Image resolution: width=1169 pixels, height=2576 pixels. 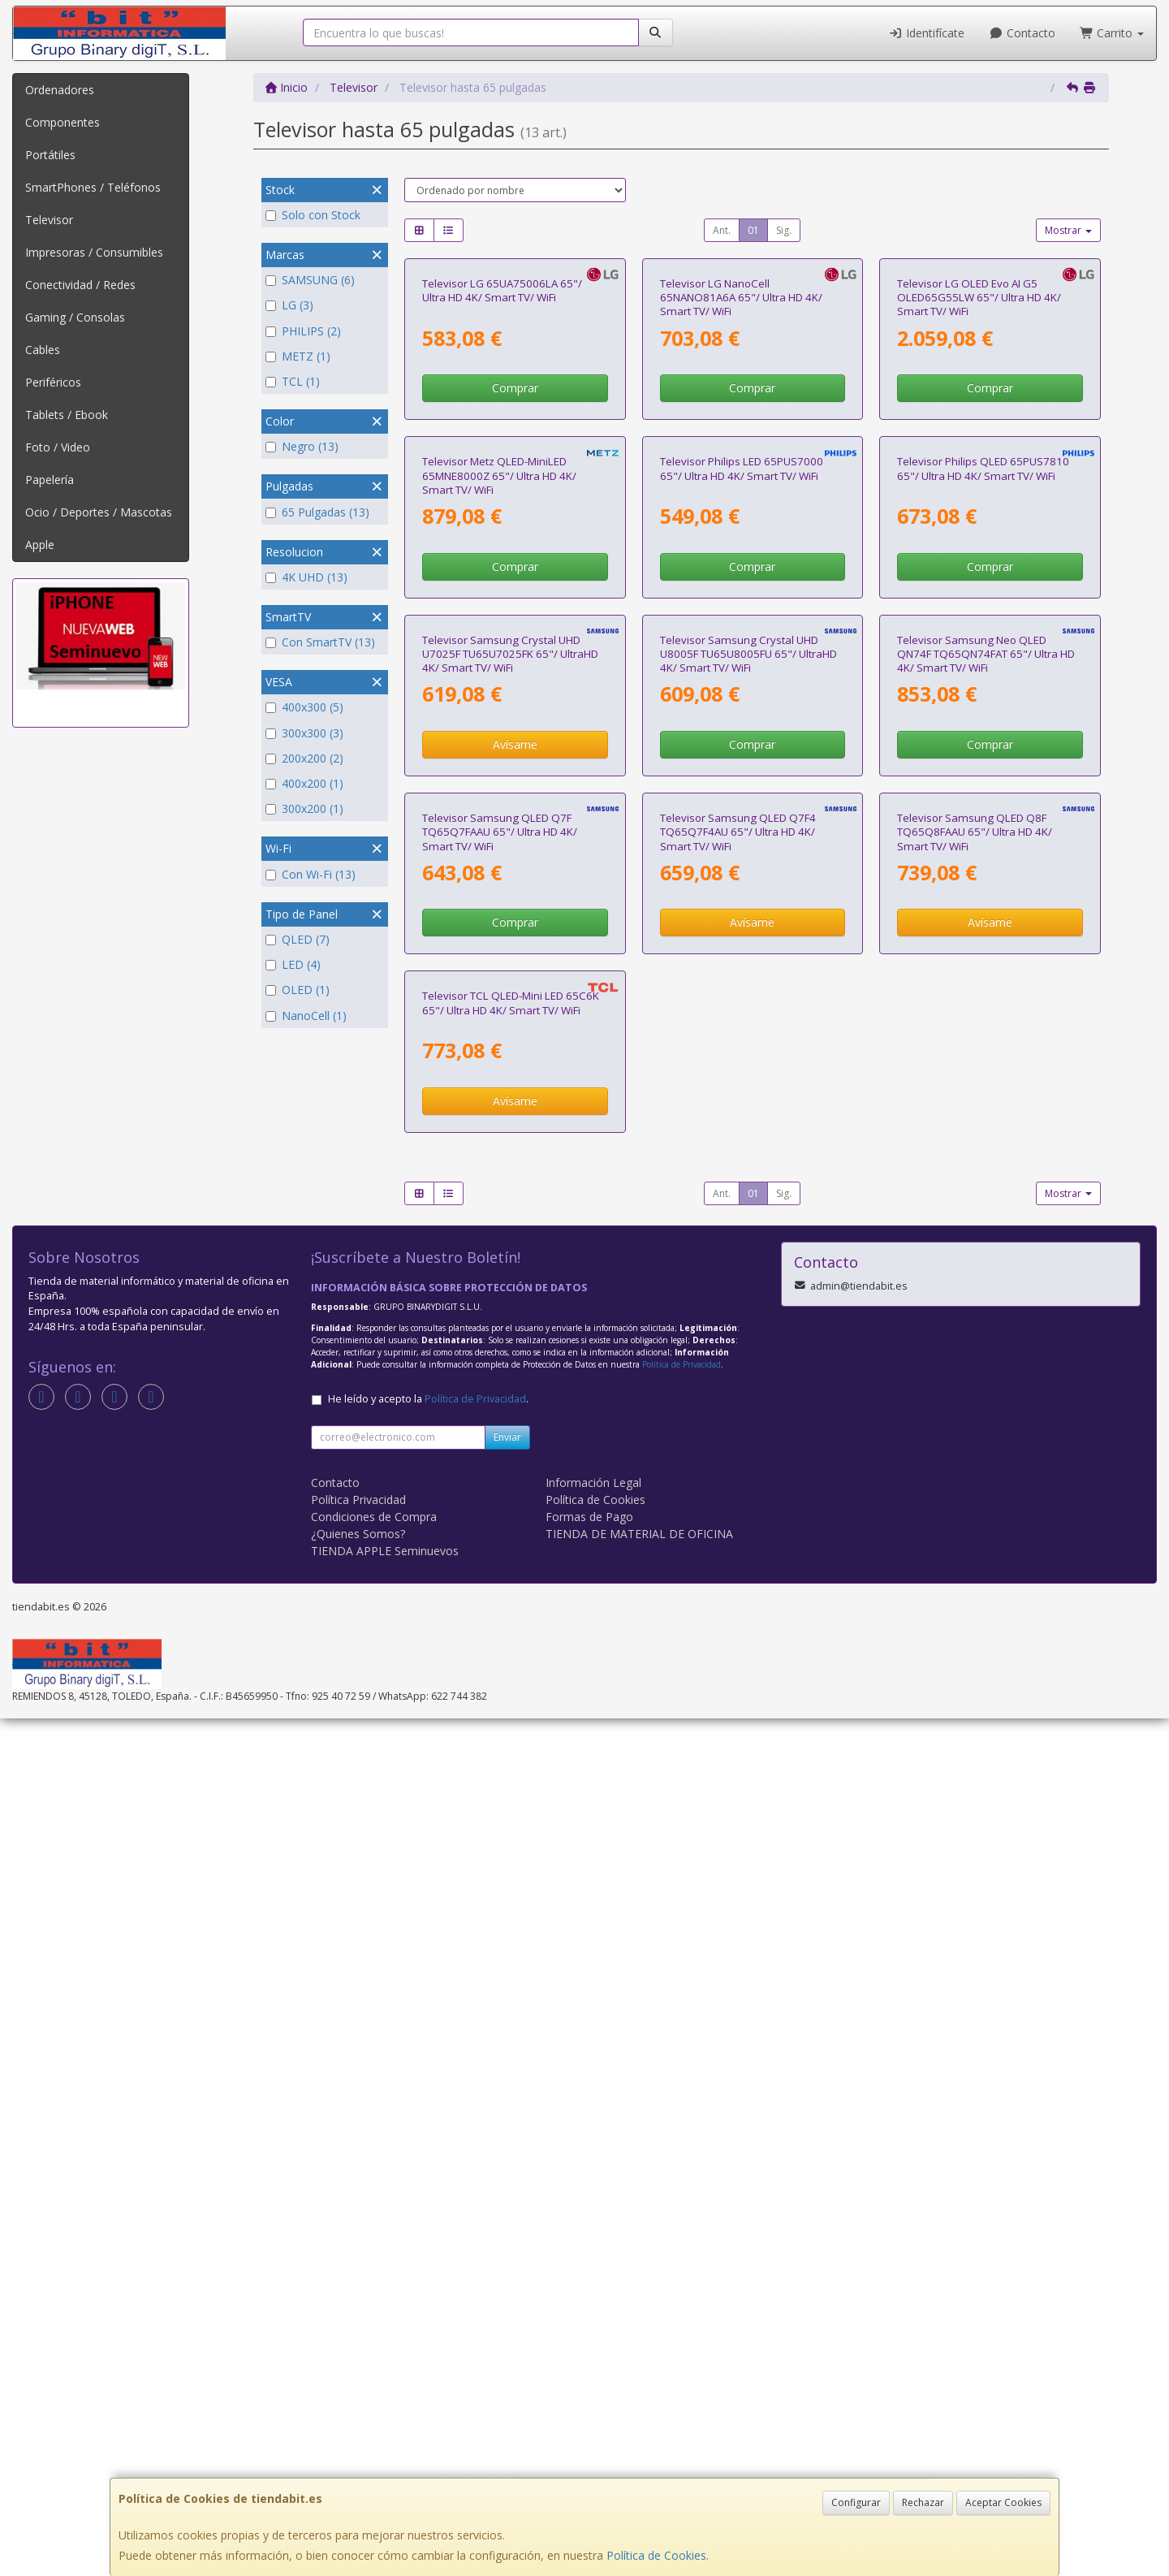 What do you see at coordinates (974, 1518) in the screenshot?
I see `Televisor Samsung QLED Q8F TQ65Q8FAAU 65"/ Ultra HD 4K/ Smart TV/ WiFi` at bounding box center [974, 1518].